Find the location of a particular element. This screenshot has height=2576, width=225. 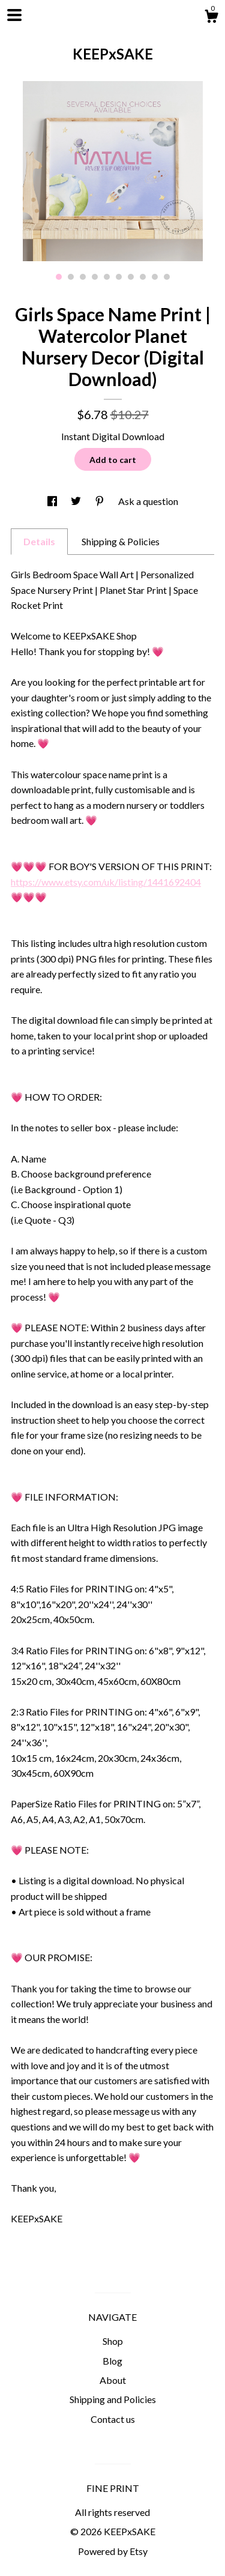

Powered by Etsy is located at coordinates (113, 2551).